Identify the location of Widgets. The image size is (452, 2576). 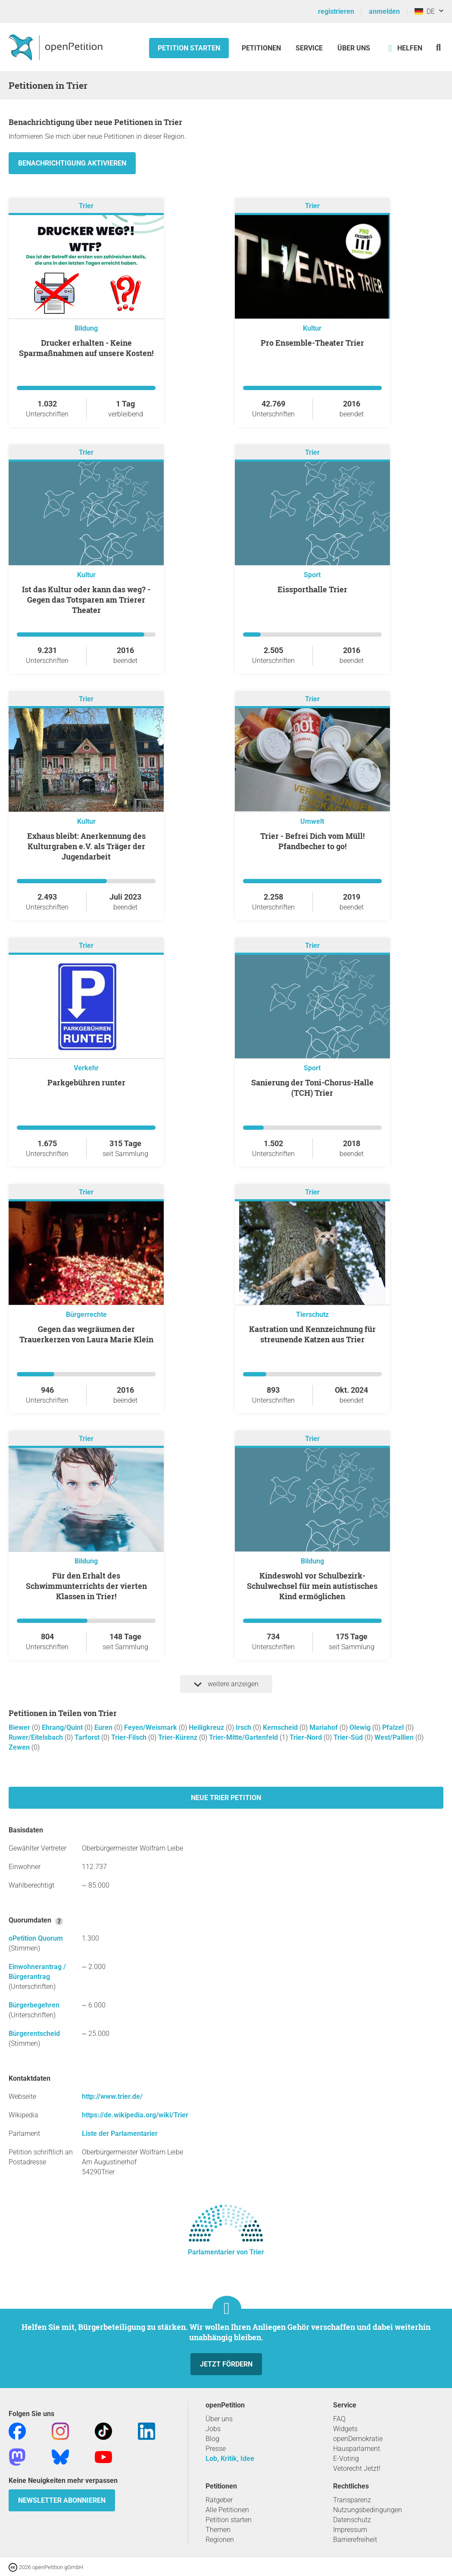
(345, 2429).